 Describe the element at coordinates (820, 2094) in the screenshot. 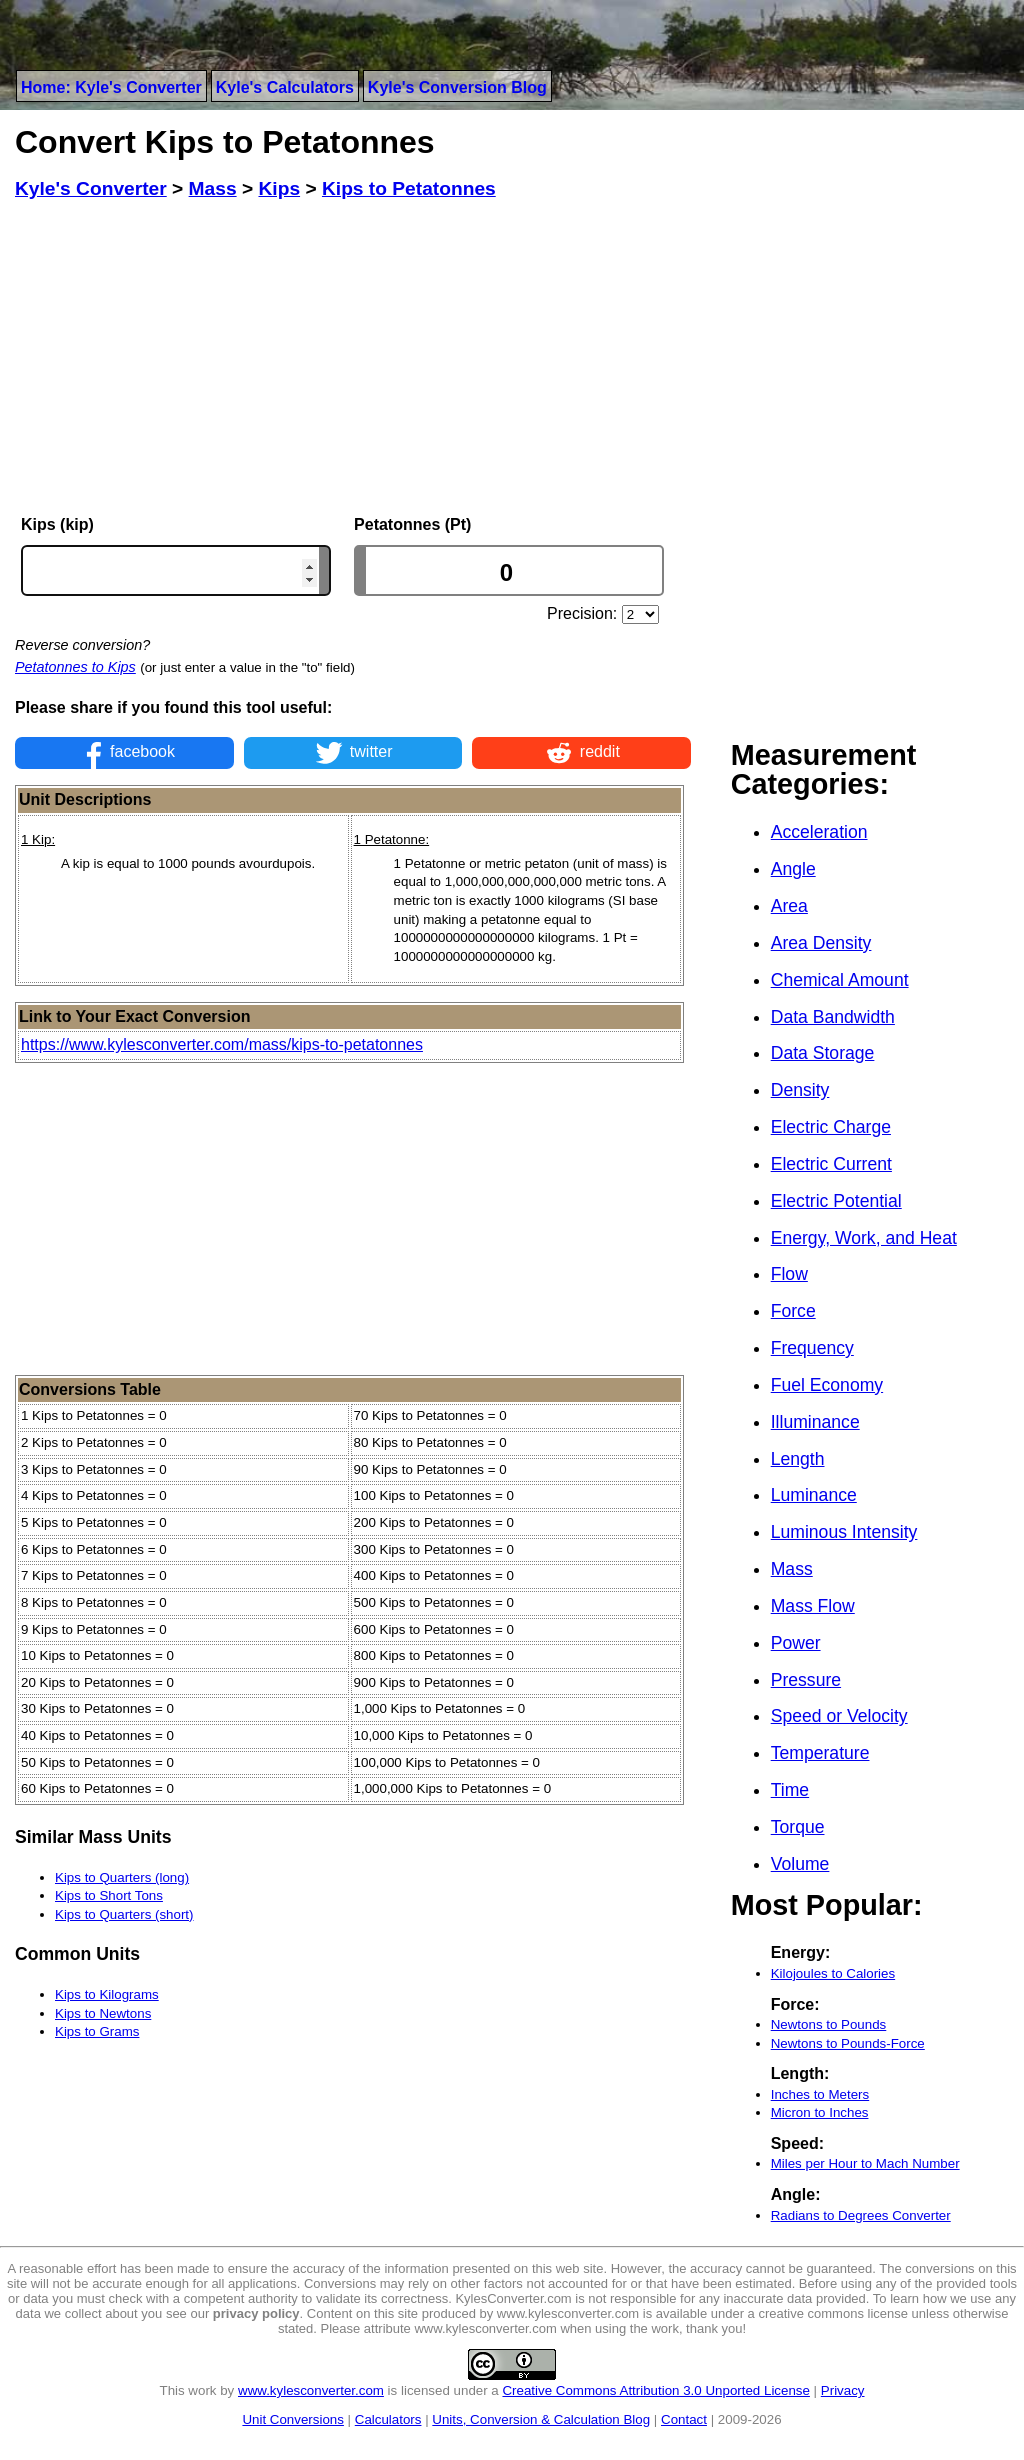

I see `Inches to Meters` at that location.